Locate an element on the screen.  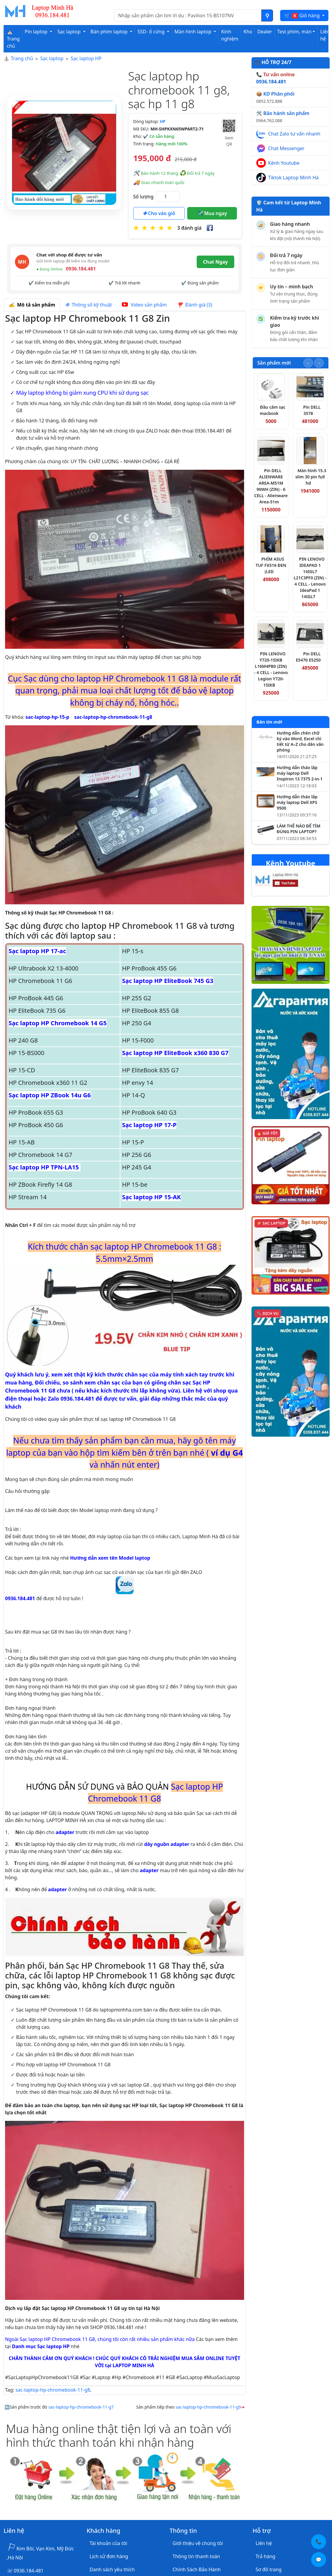
Kênh Youtube is located at coordinates (284, 163).